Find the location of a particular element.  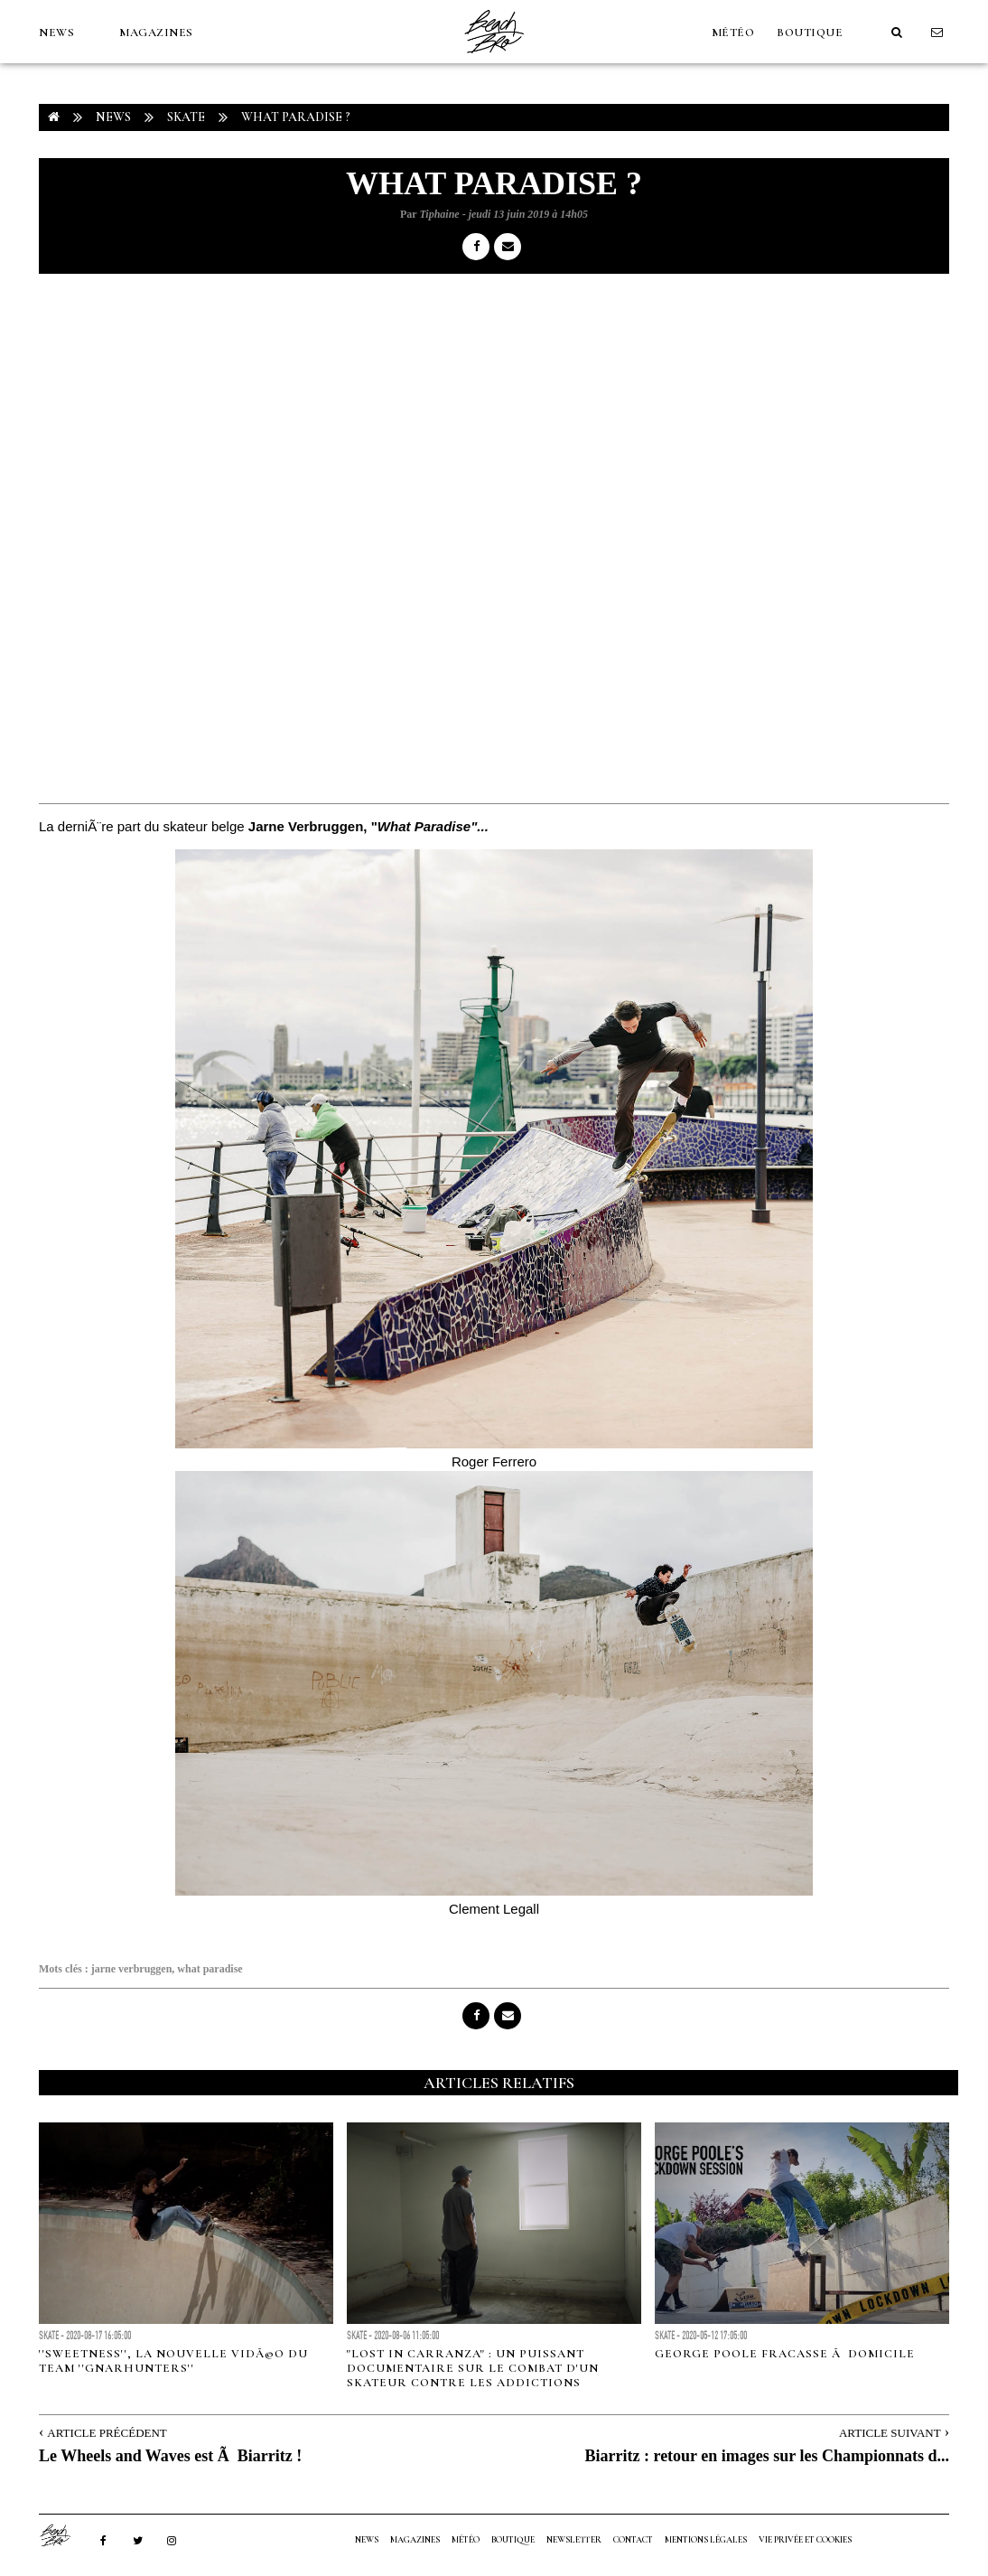

NEWSLETTER is located at coordinates (573, 2539).